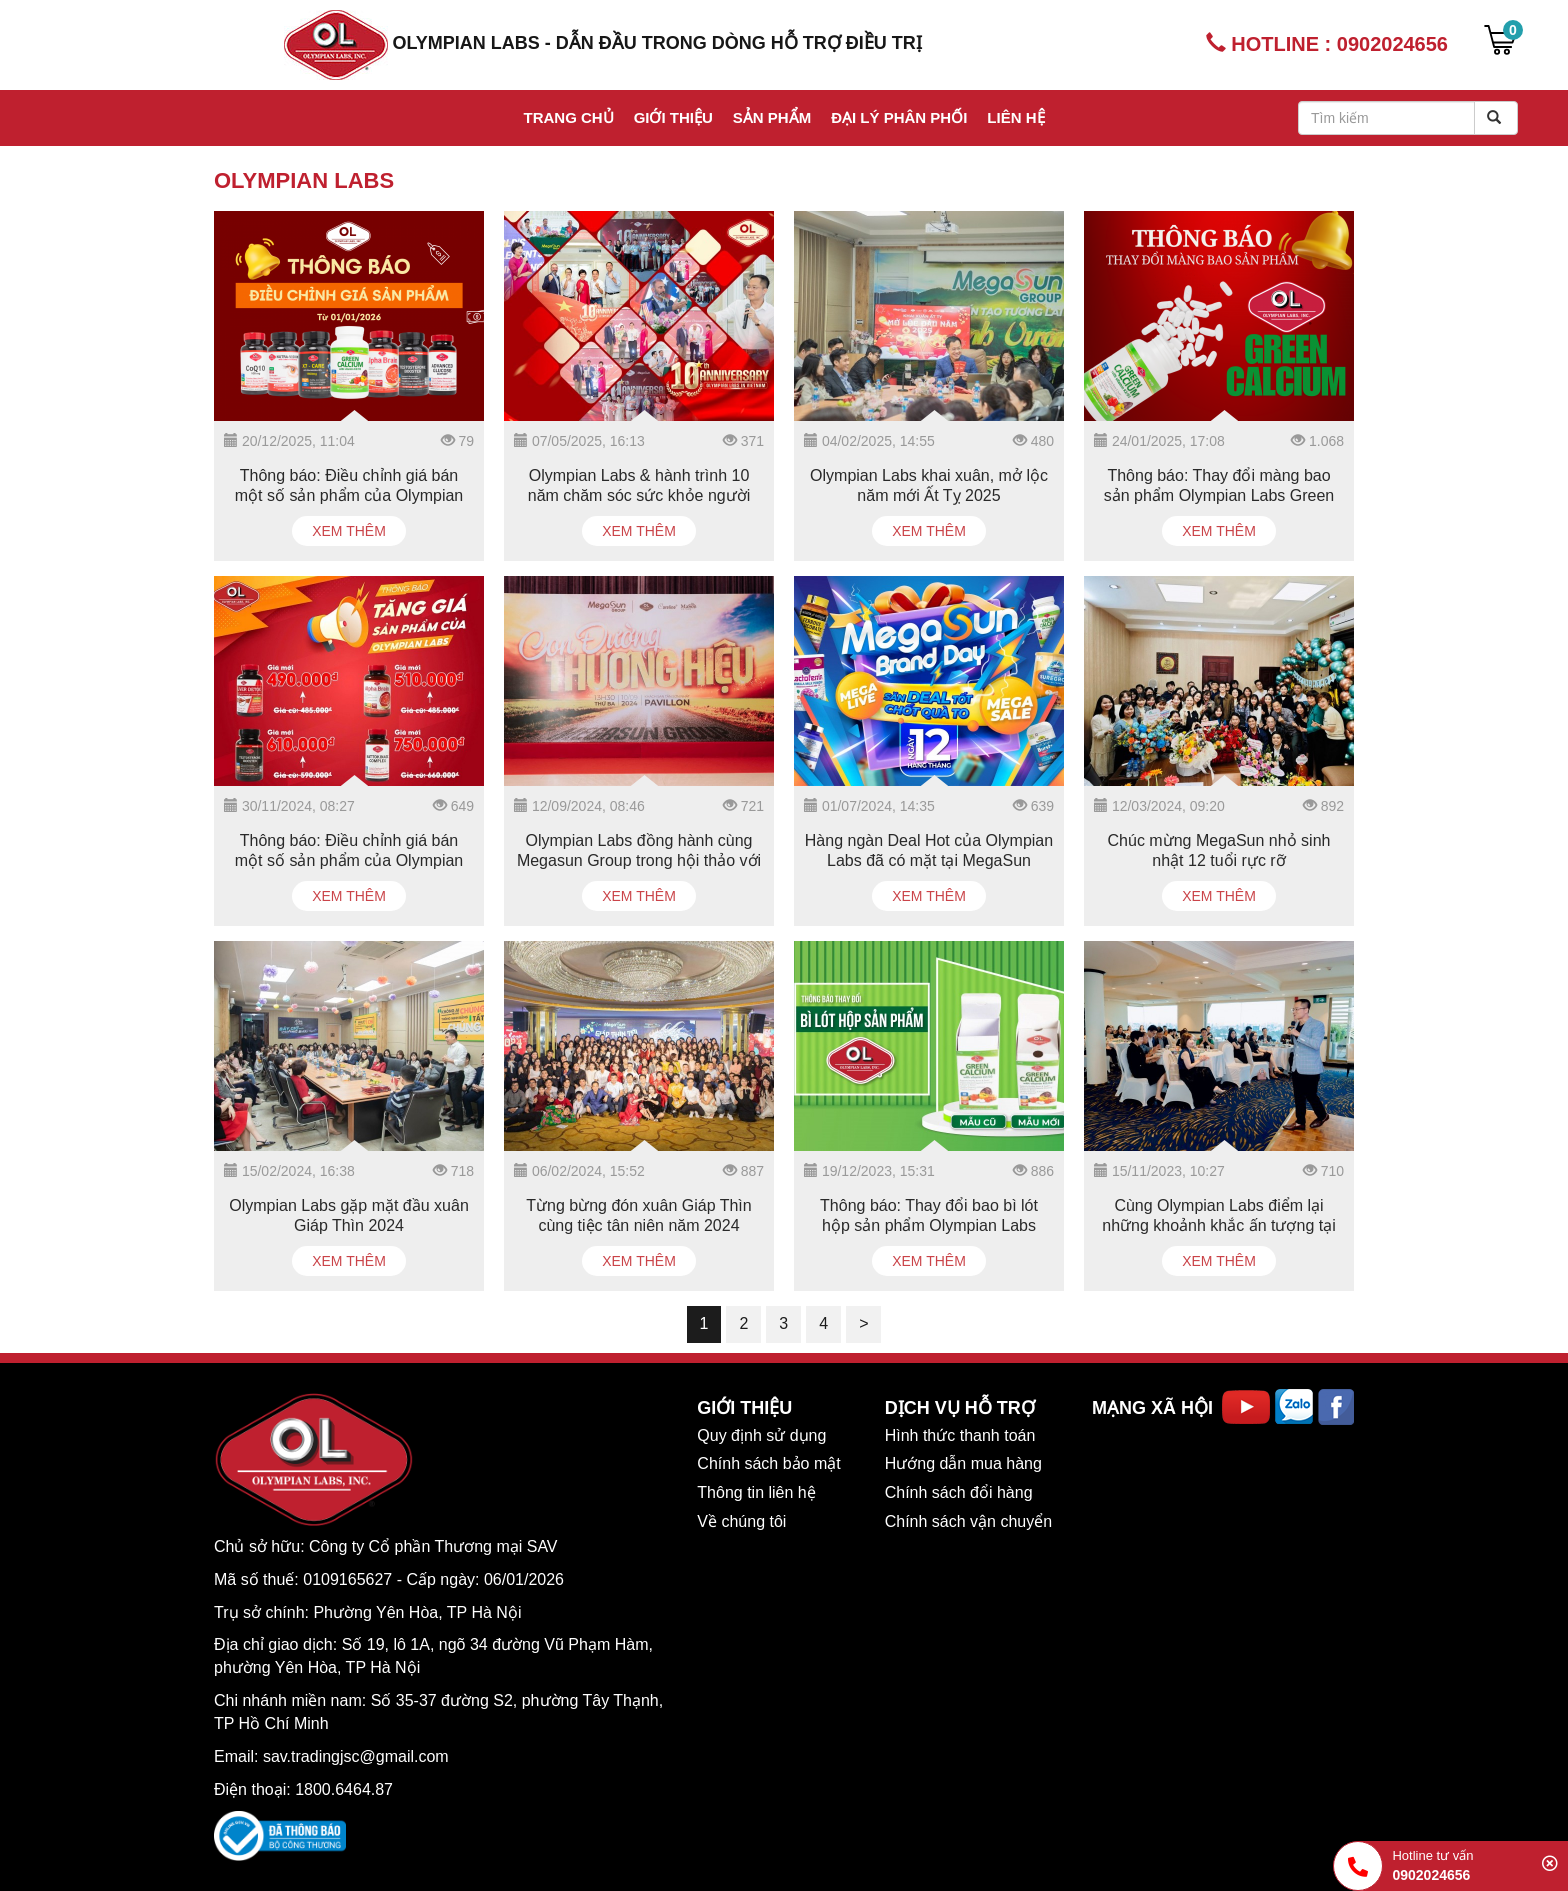  Describe the element at coordinates (1219, 495) in the screenshot. I see `Thông báo: Thay đổi màng bao sản phẩm Olympian Labs Green Calcium` at that location.